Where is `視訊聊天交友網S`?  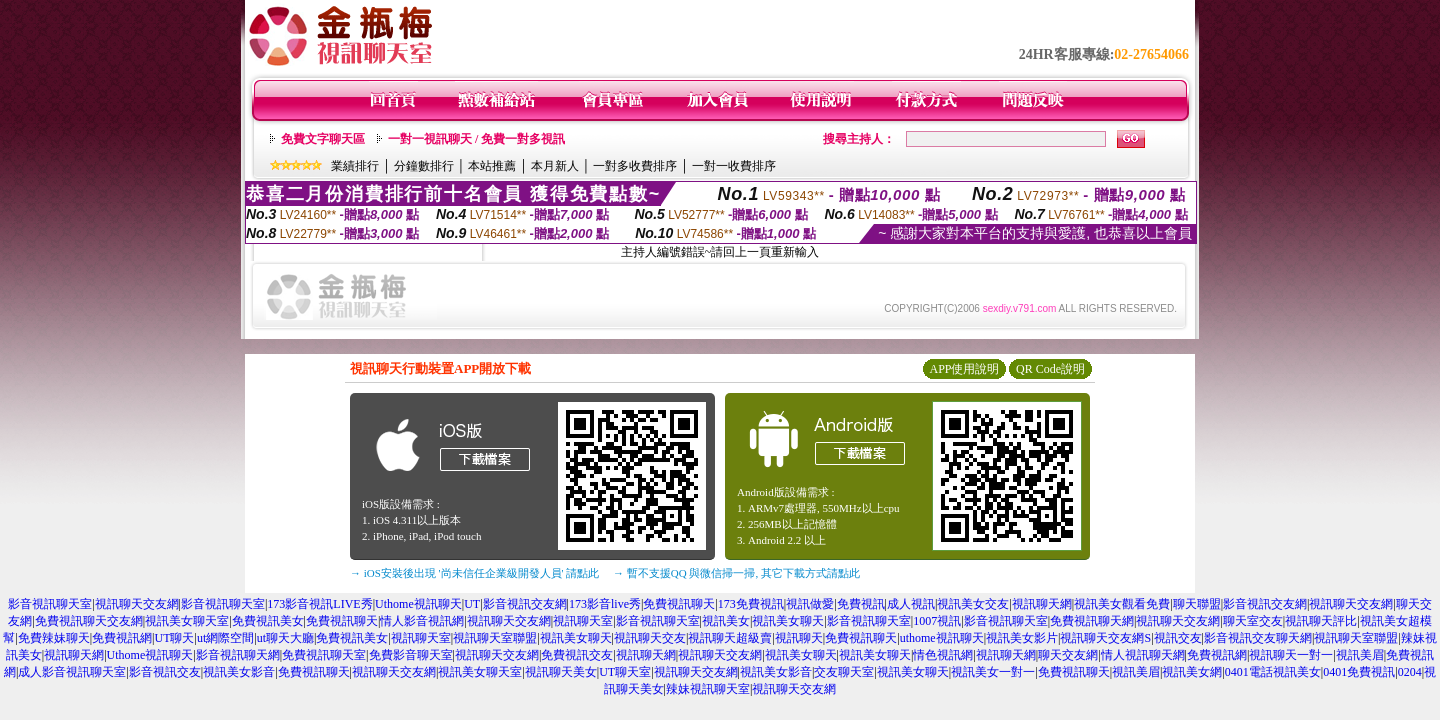 視訊聊天交友網S is located at coordinates (1105, 638).